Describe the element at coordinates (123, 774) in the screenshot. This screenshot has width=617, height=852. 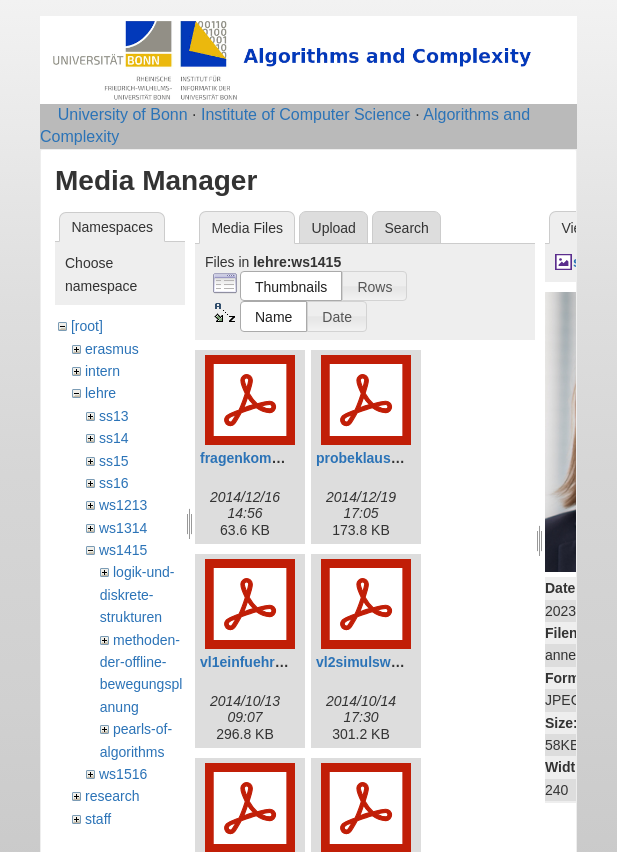
I see `ws1516` at that location.